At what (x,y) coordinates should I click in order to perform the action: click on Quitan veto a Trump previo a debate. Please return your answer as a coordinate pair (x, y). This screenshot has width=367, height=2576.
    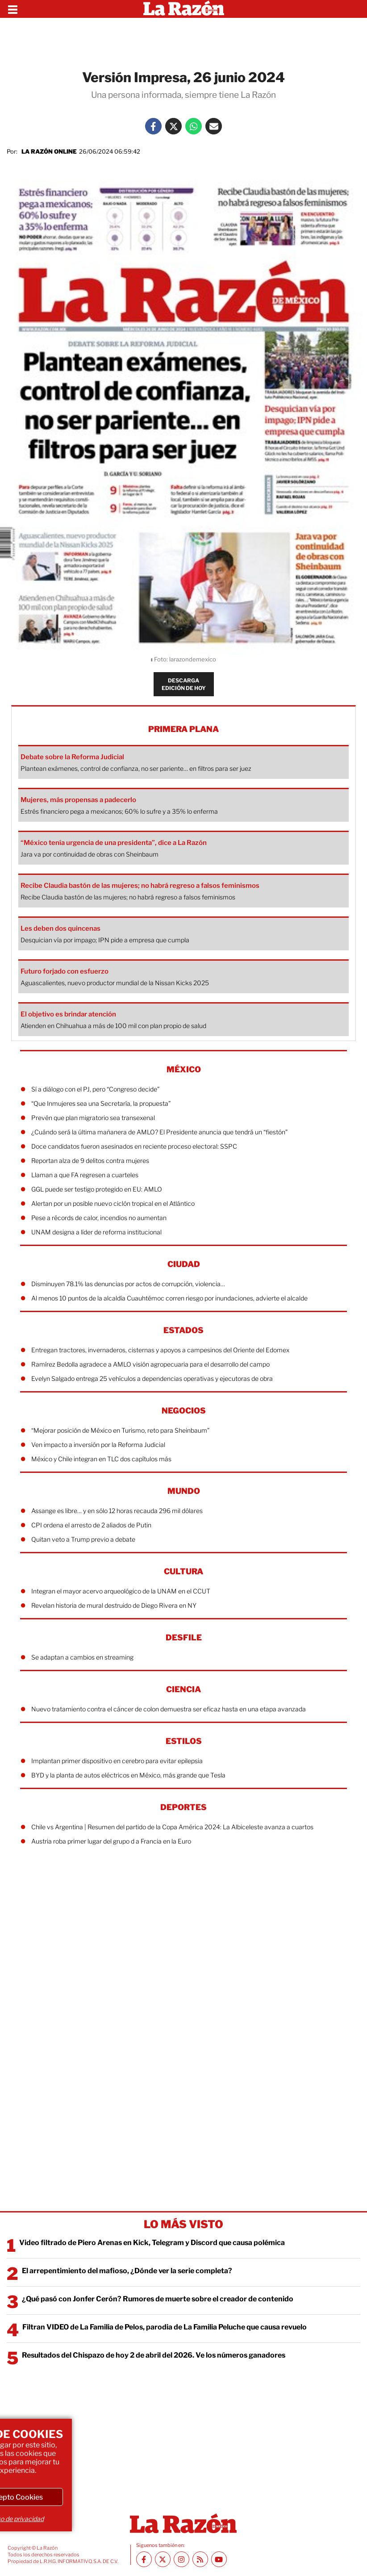
    Looking at the image, I should click on (83, 1539).